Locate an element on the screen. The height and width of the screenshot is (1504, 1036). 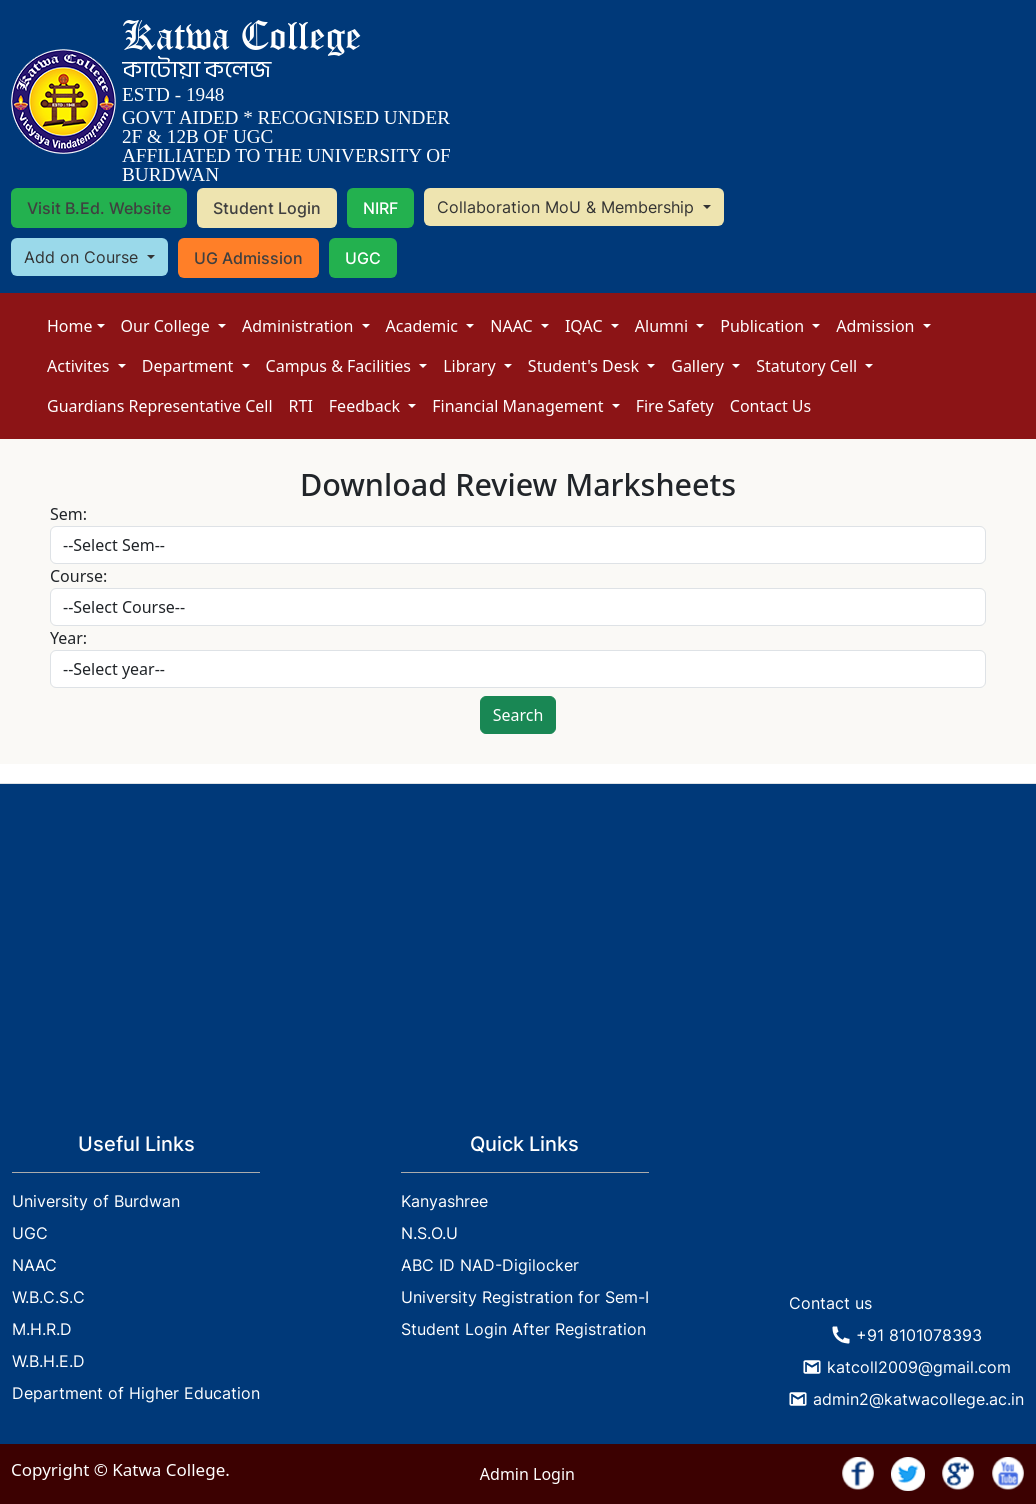
Home [button] is located at coordinates (70, 326).